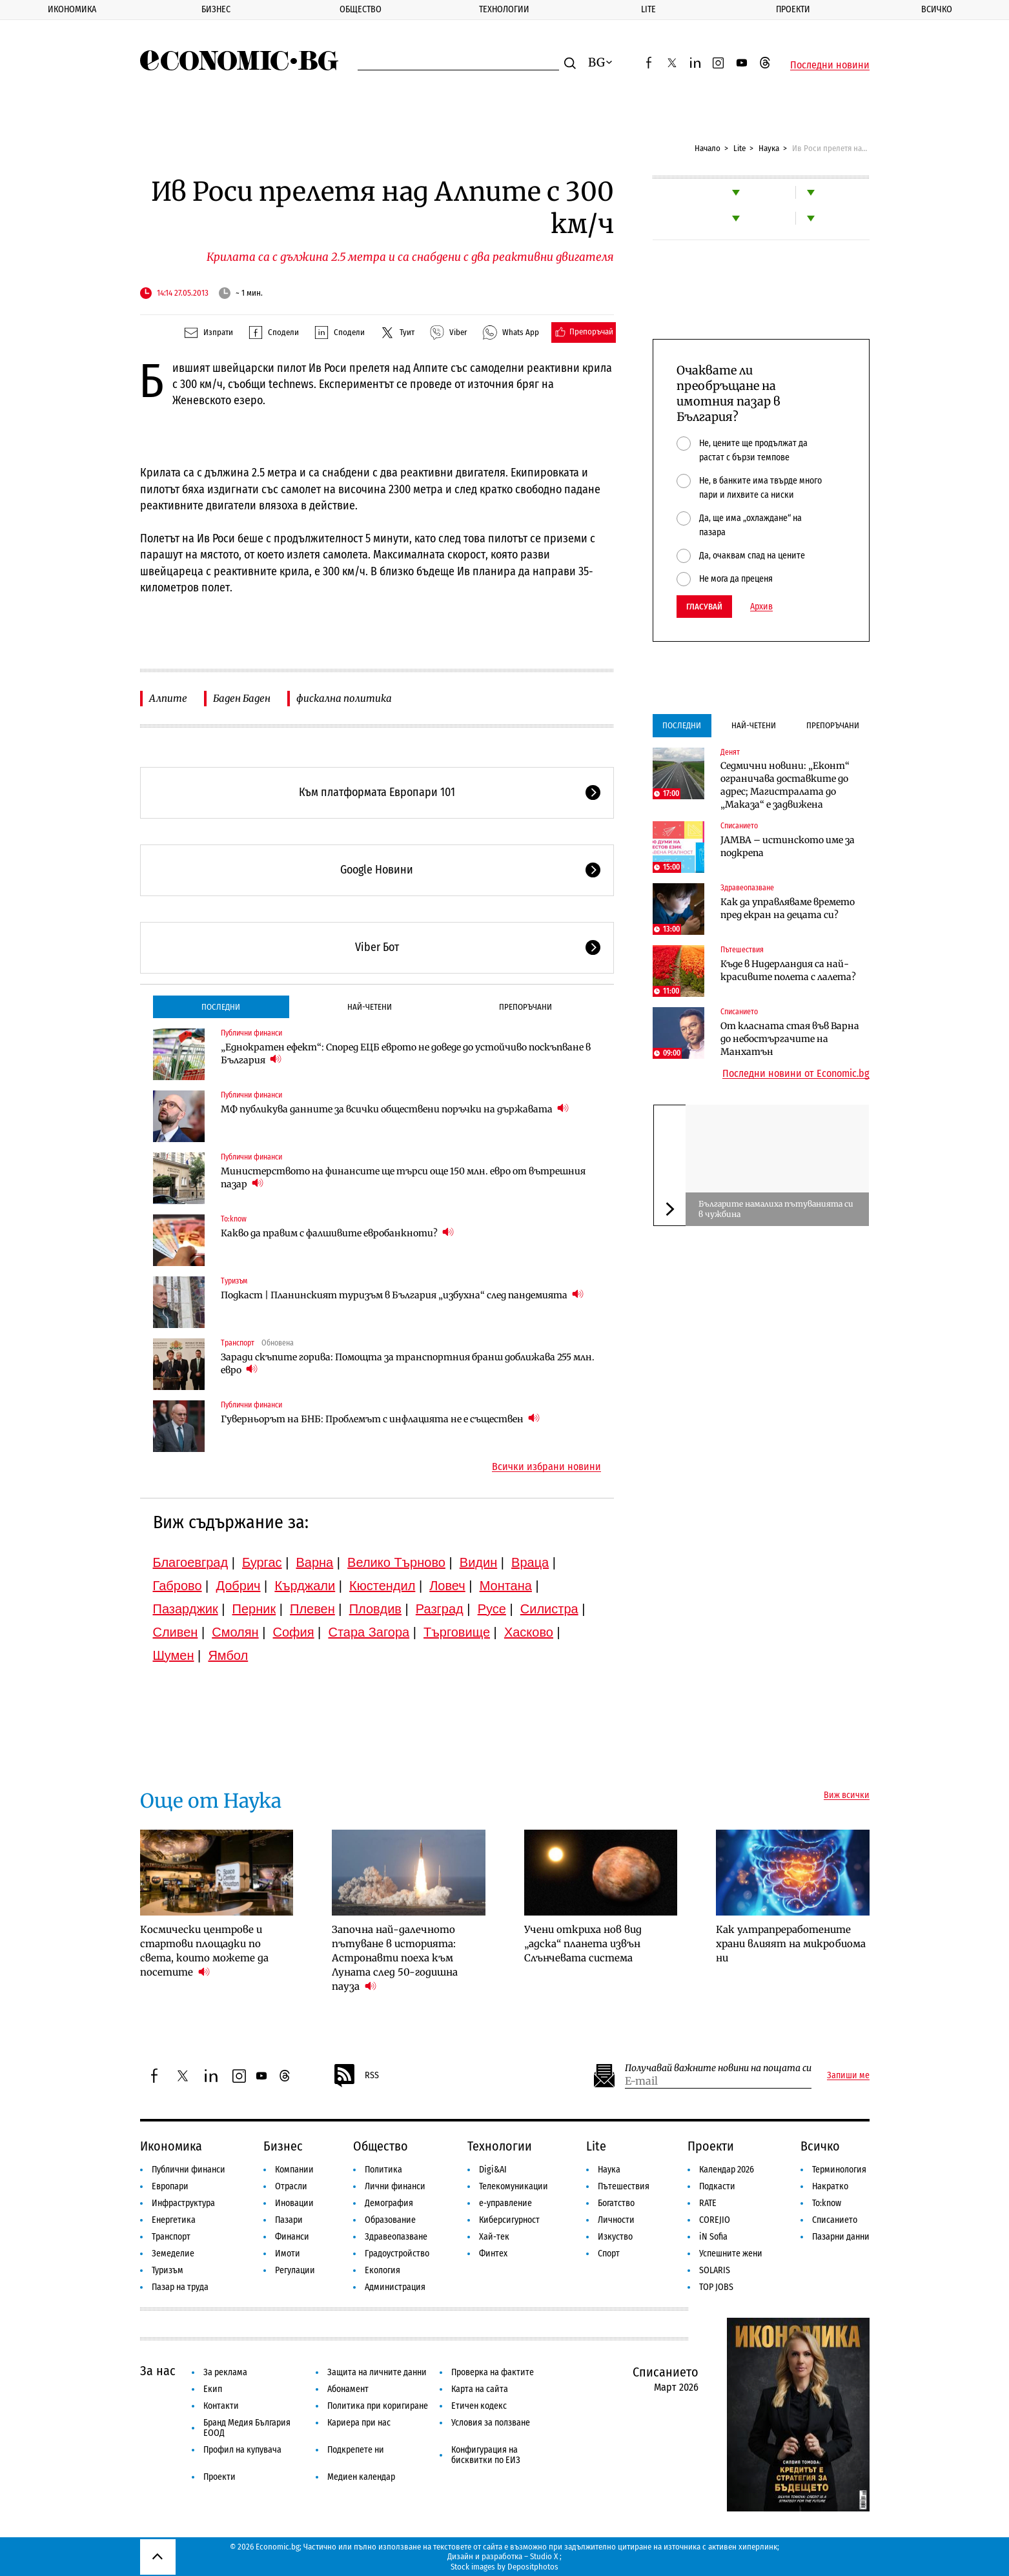 Image resolution: width=1009 pixels, height=2576 pixels. Describe the element at coordinates (793, 9) in the screenshot. I see `Проекти` at that location.